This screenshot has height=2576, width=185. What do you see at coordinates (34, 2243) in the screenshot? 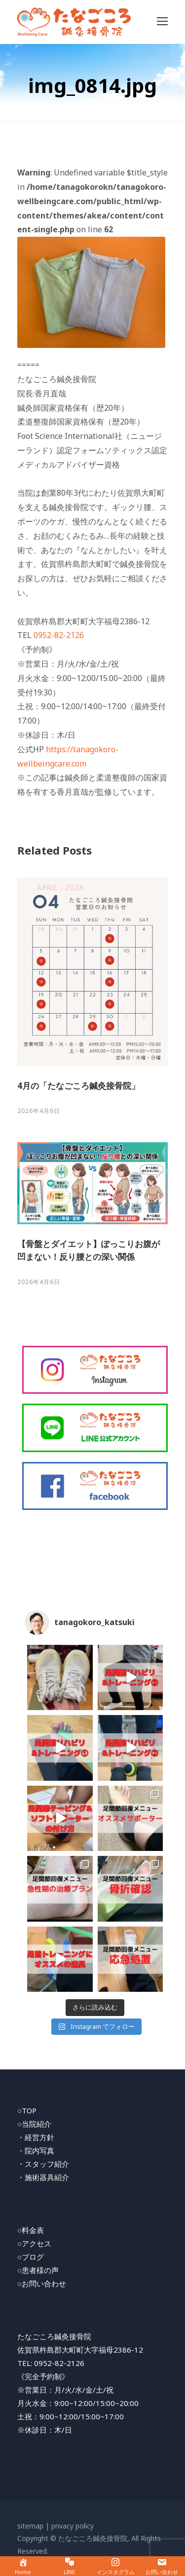
I see `○アクセス` at bounding box center [34, 2243].